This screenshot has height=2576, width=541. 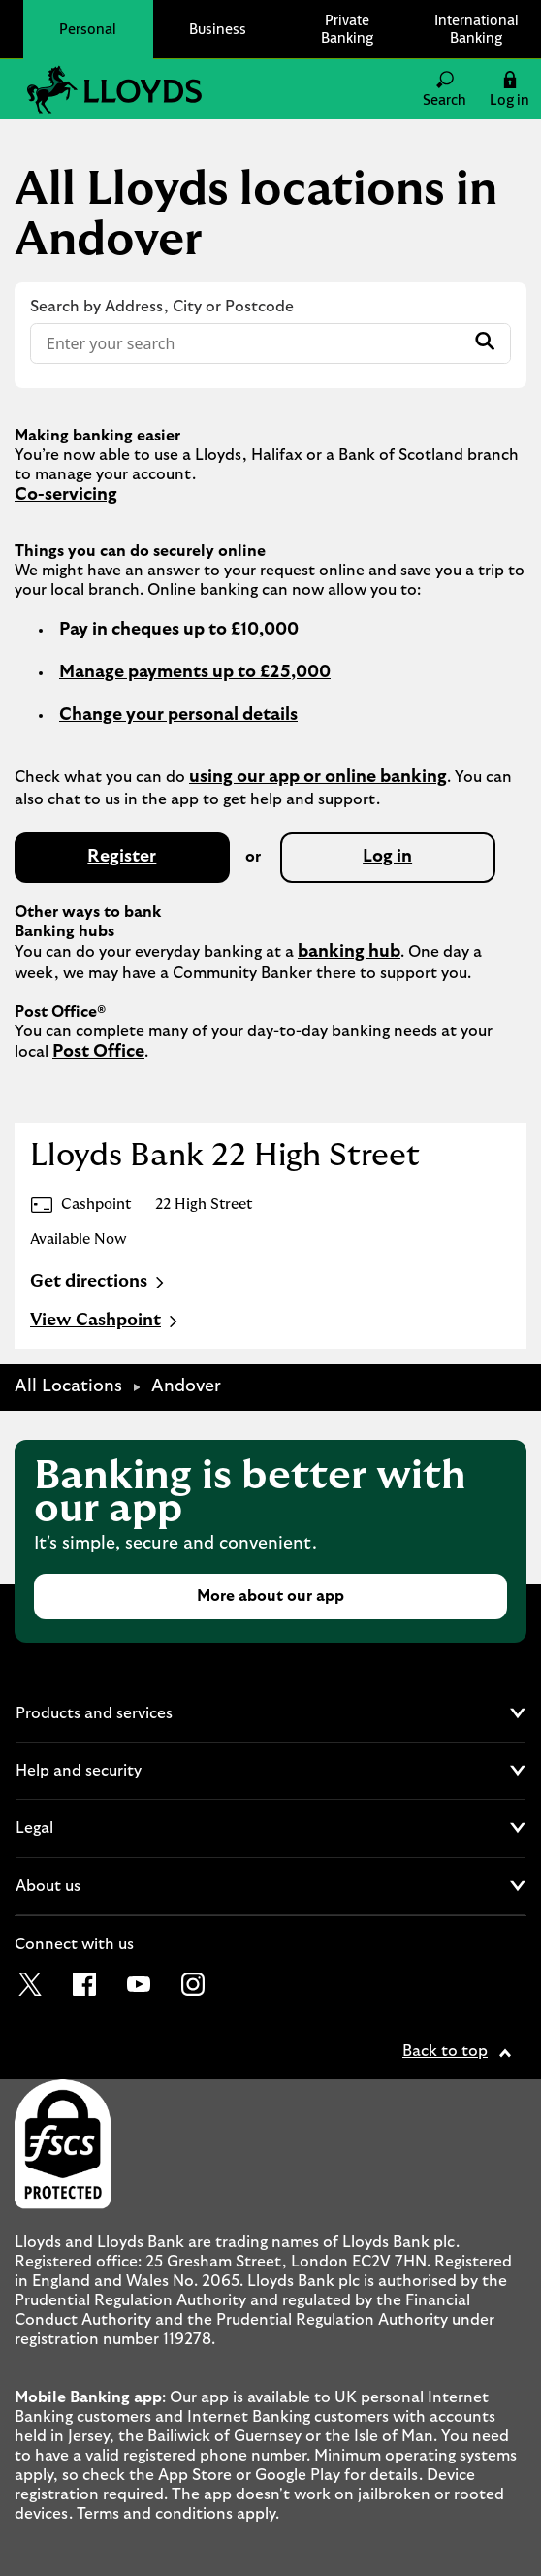 I want to click on Post Office, so click(x=98, y=1051).